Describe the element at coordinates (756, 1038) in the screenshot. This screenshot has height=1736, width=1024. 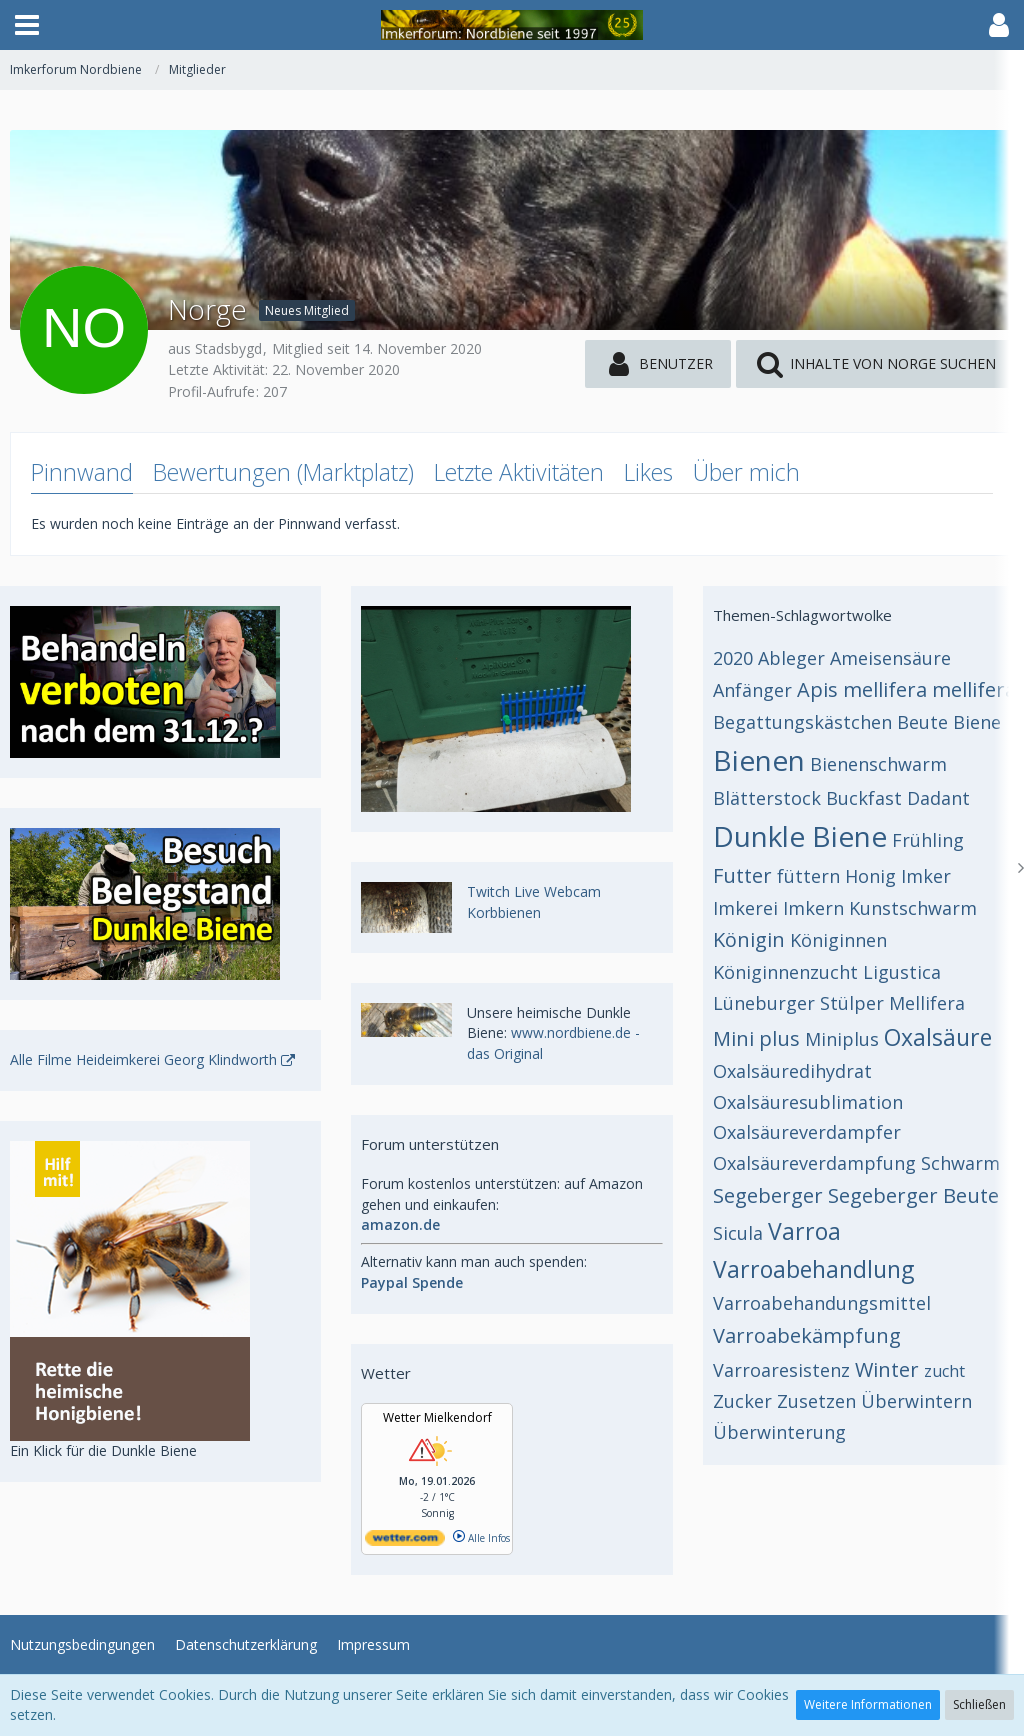
I see `Mini plus` at that location.